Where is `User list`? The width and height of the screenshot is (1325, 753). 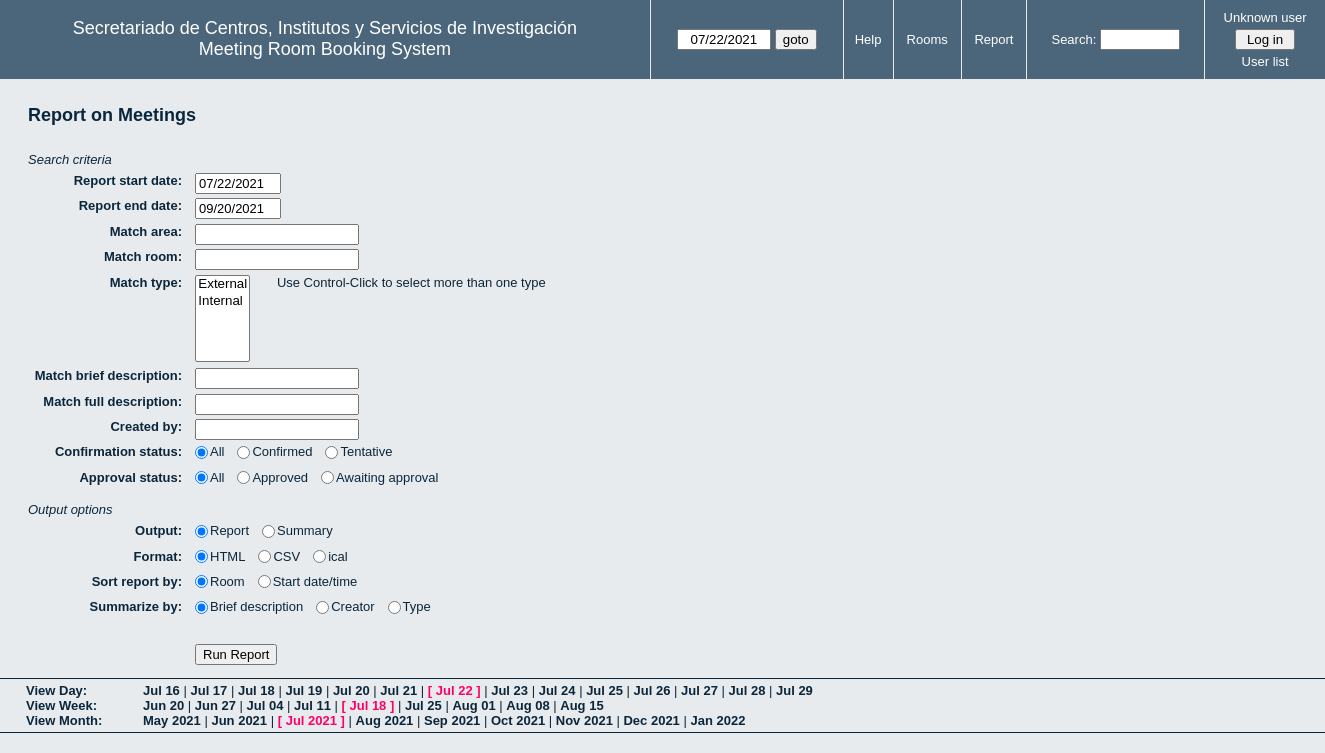
User list is located at coordinates (1265, 61).